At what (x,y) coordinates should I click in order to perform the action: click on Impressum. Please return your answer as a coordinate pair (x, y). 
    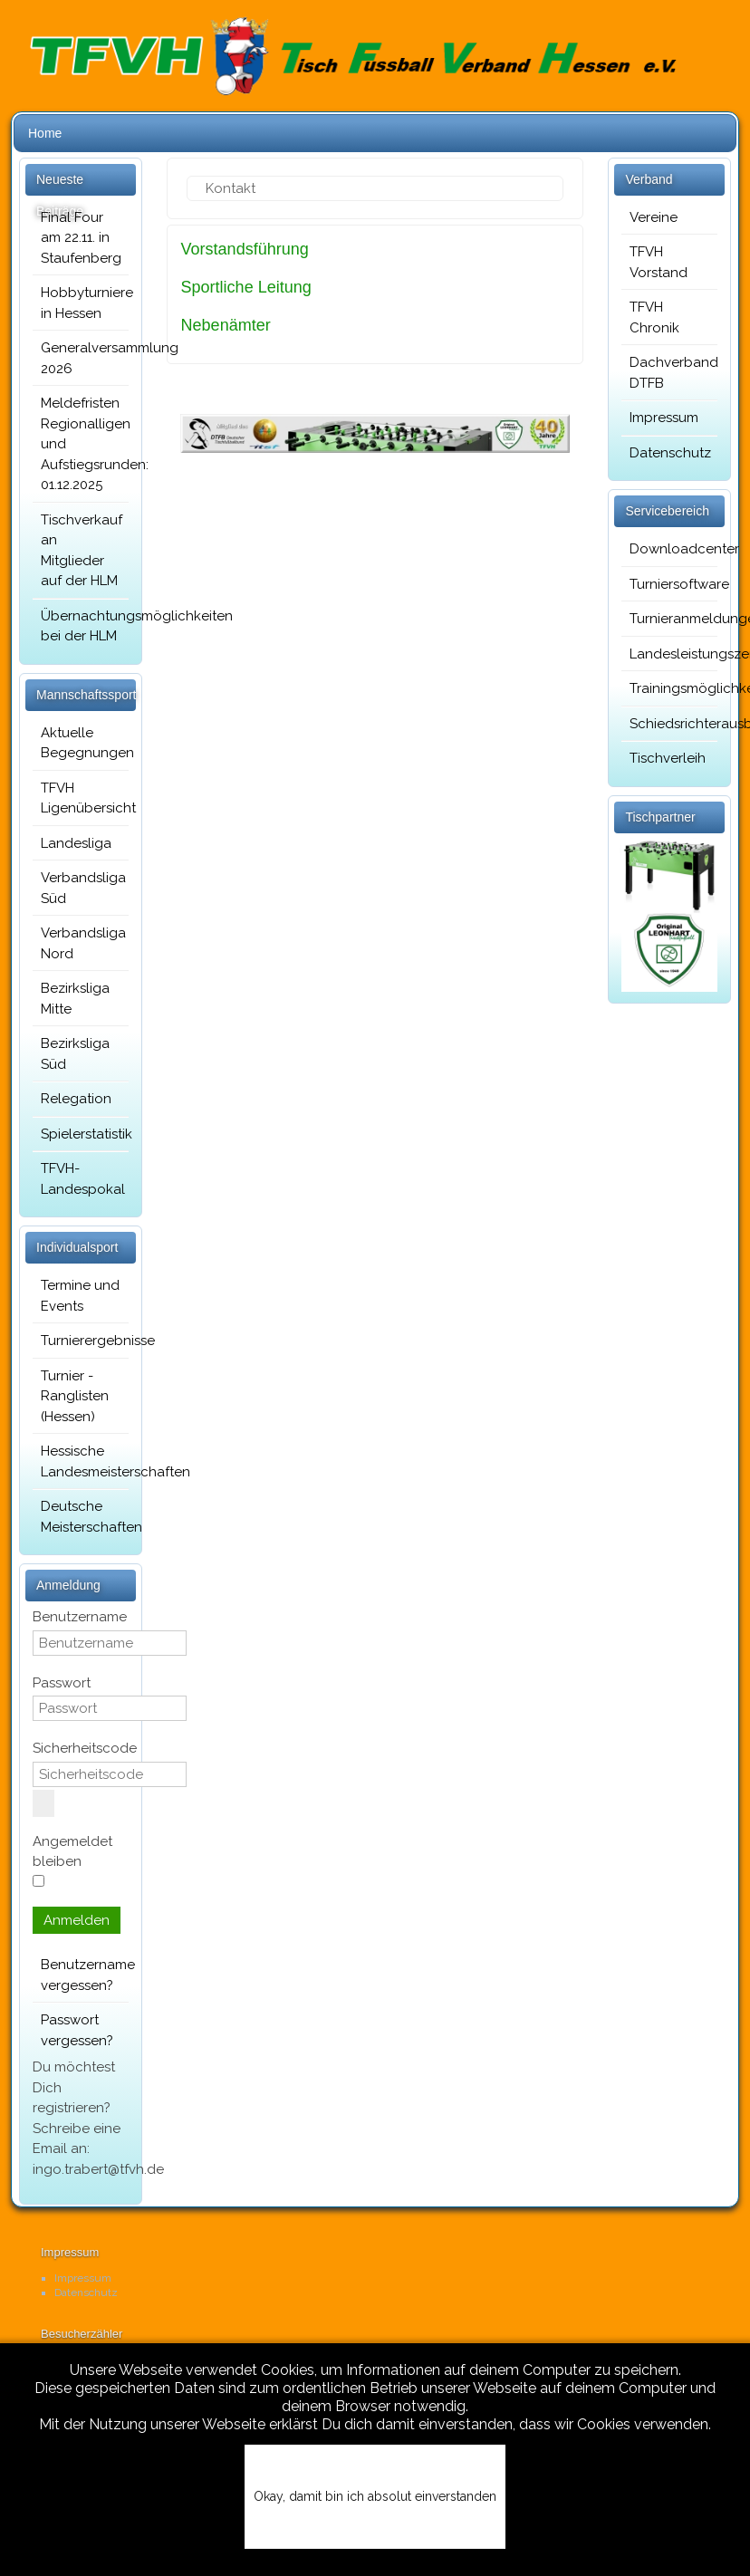
    Looking at the image, I should click on (664, 417).